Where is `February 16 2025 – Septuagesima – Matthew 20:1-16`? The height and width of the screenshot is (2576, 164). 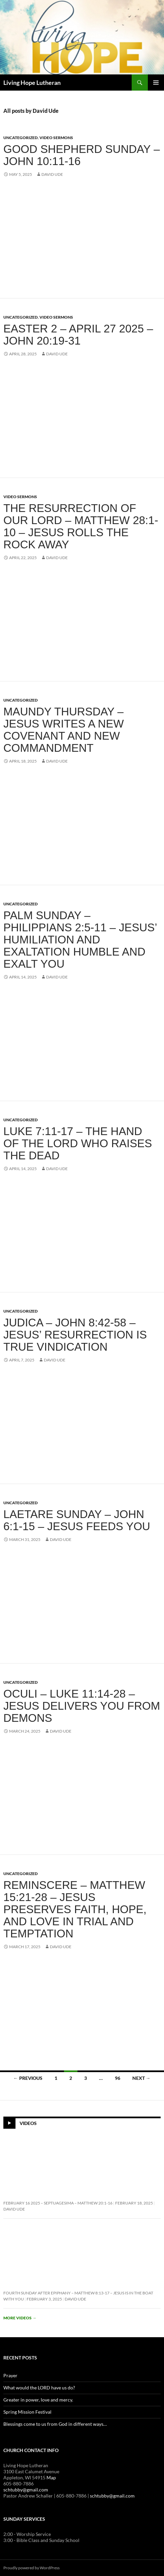
February 16 2025 – Septuagesima – Matthew 20:1-16 is located at coordinates (57, 2202).